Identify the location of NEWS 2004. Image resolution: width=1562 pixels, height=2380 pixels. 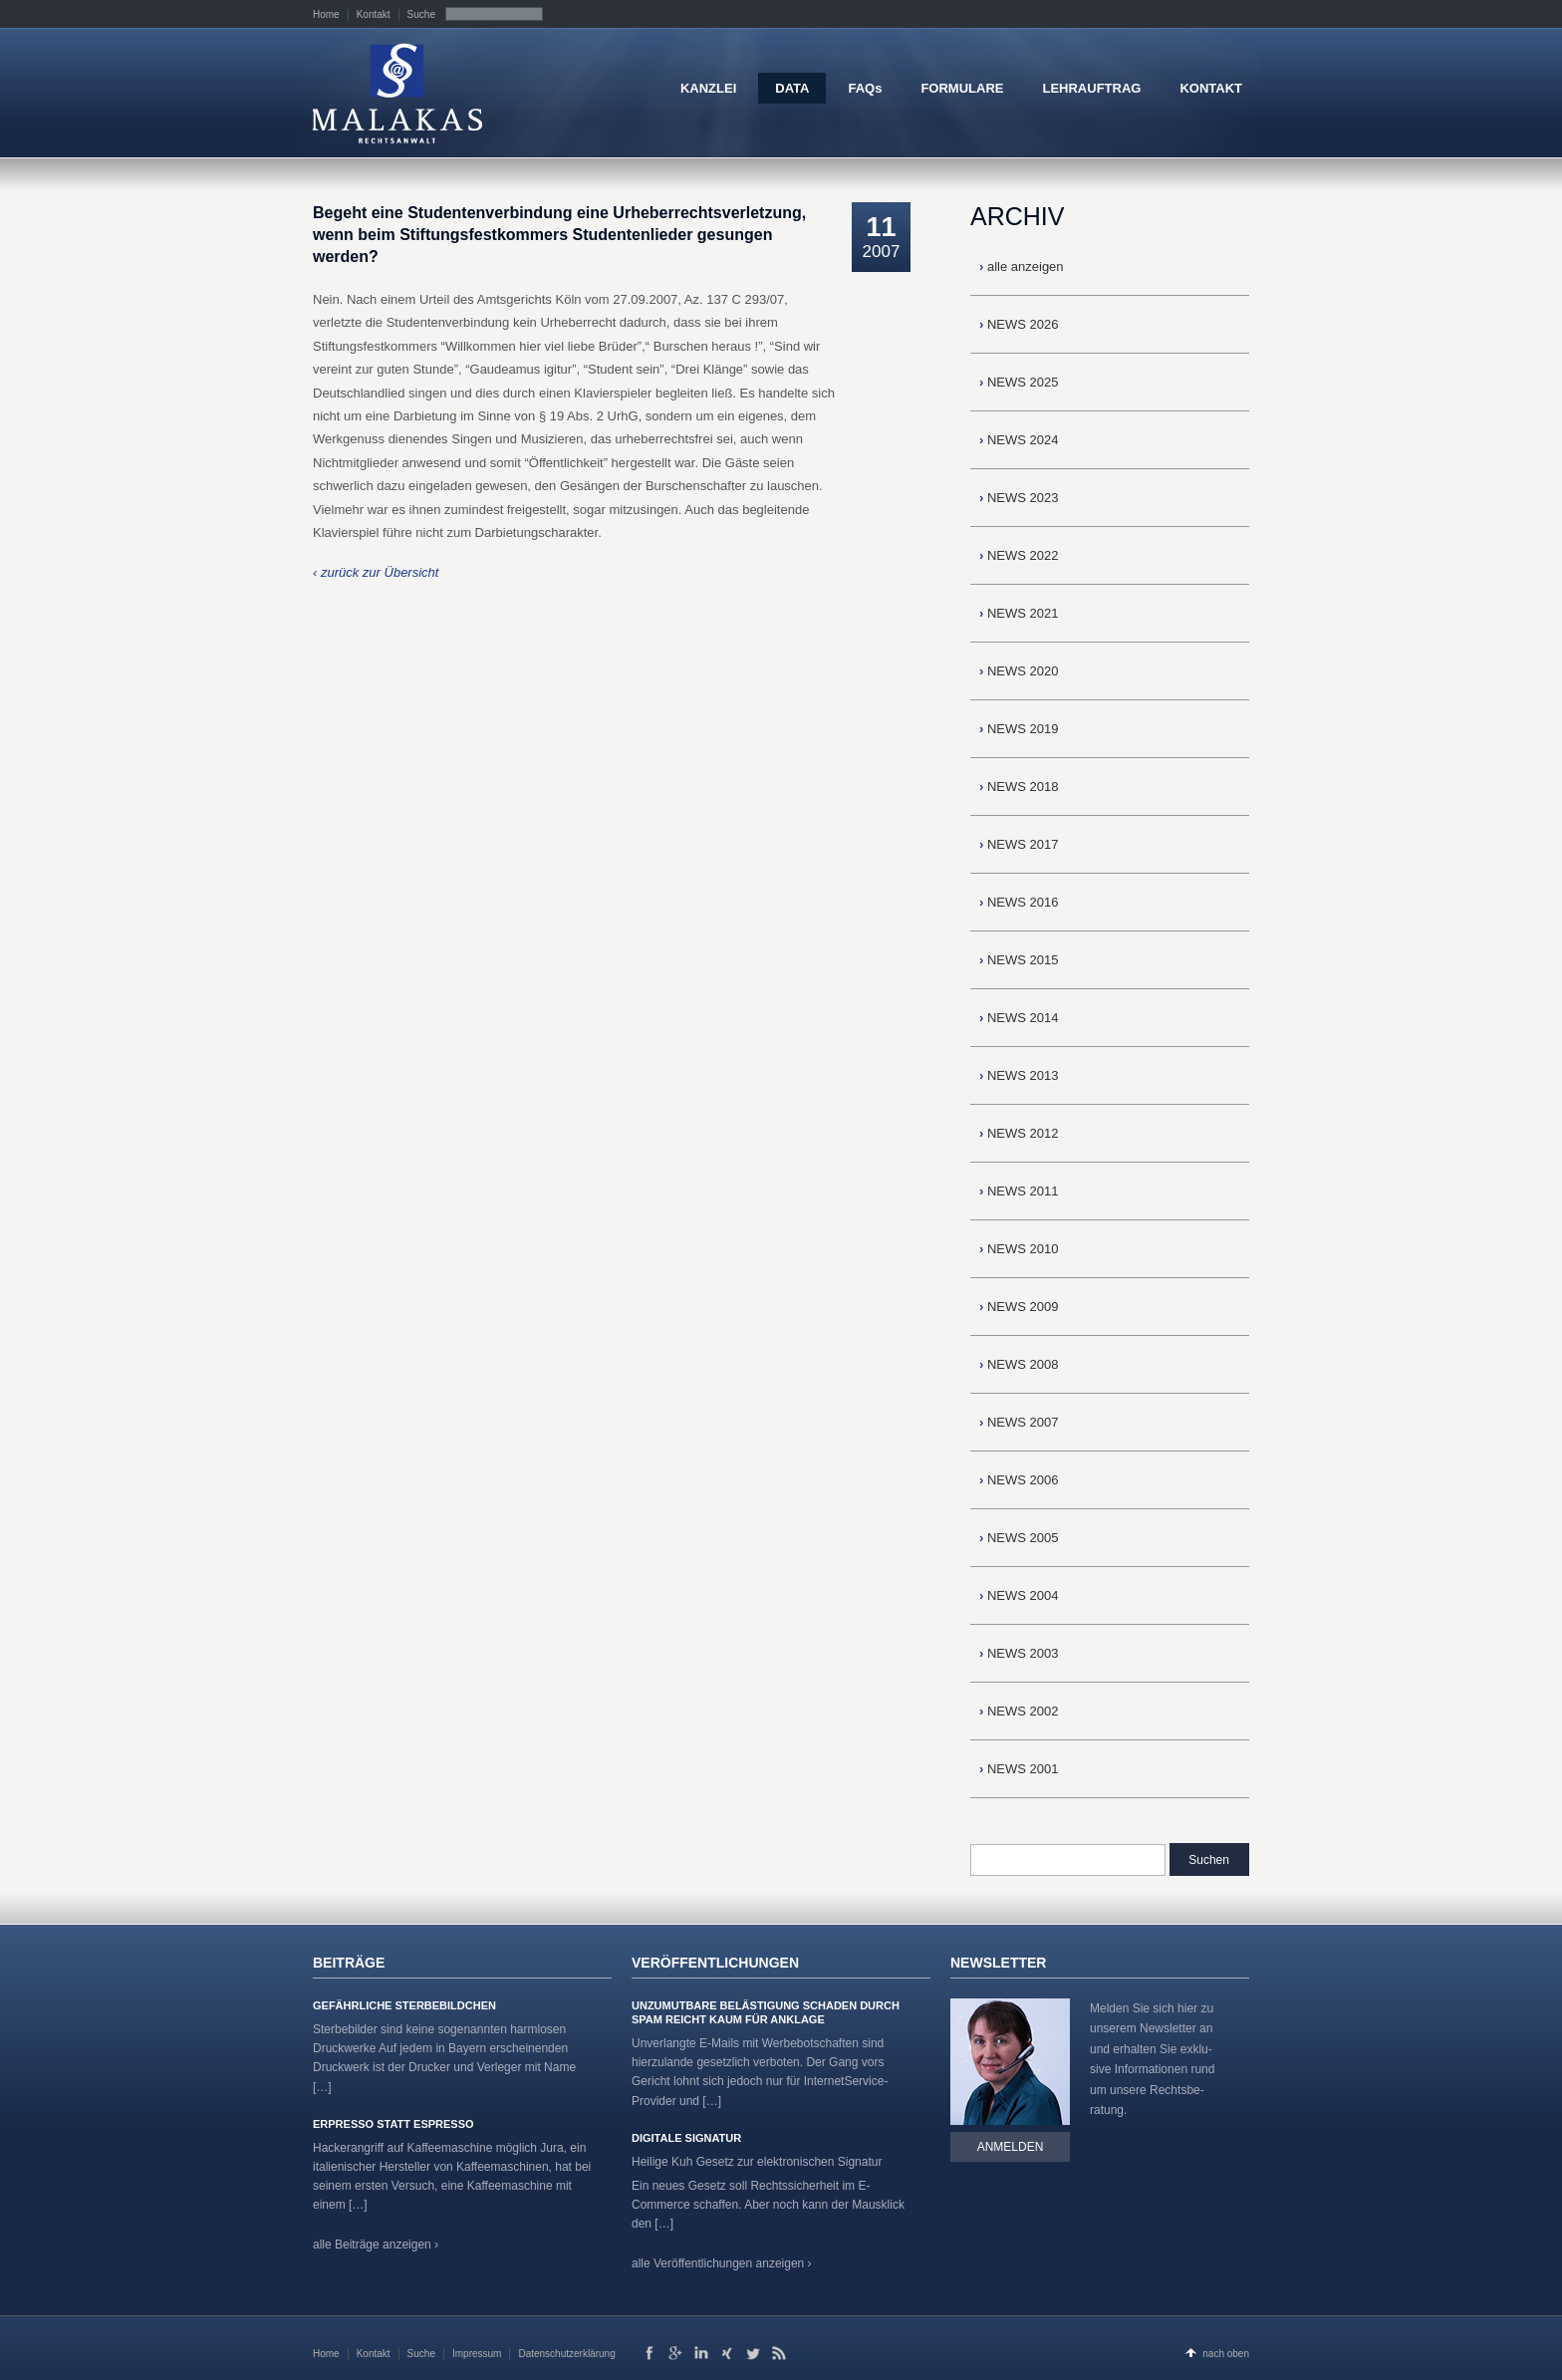
(1019, 1595).